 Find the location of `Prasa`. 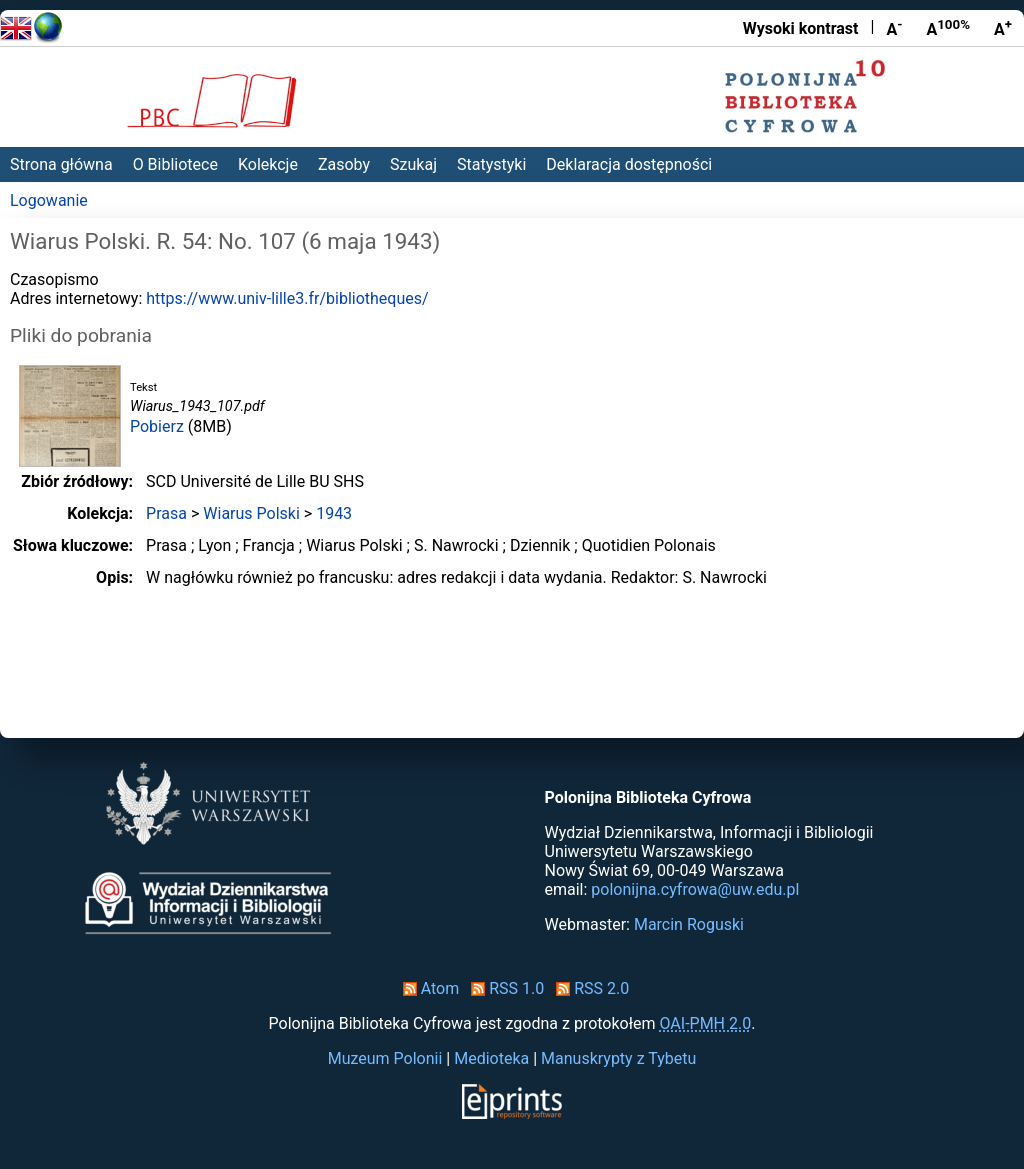

Prasa is located at coordinates (166, 513).